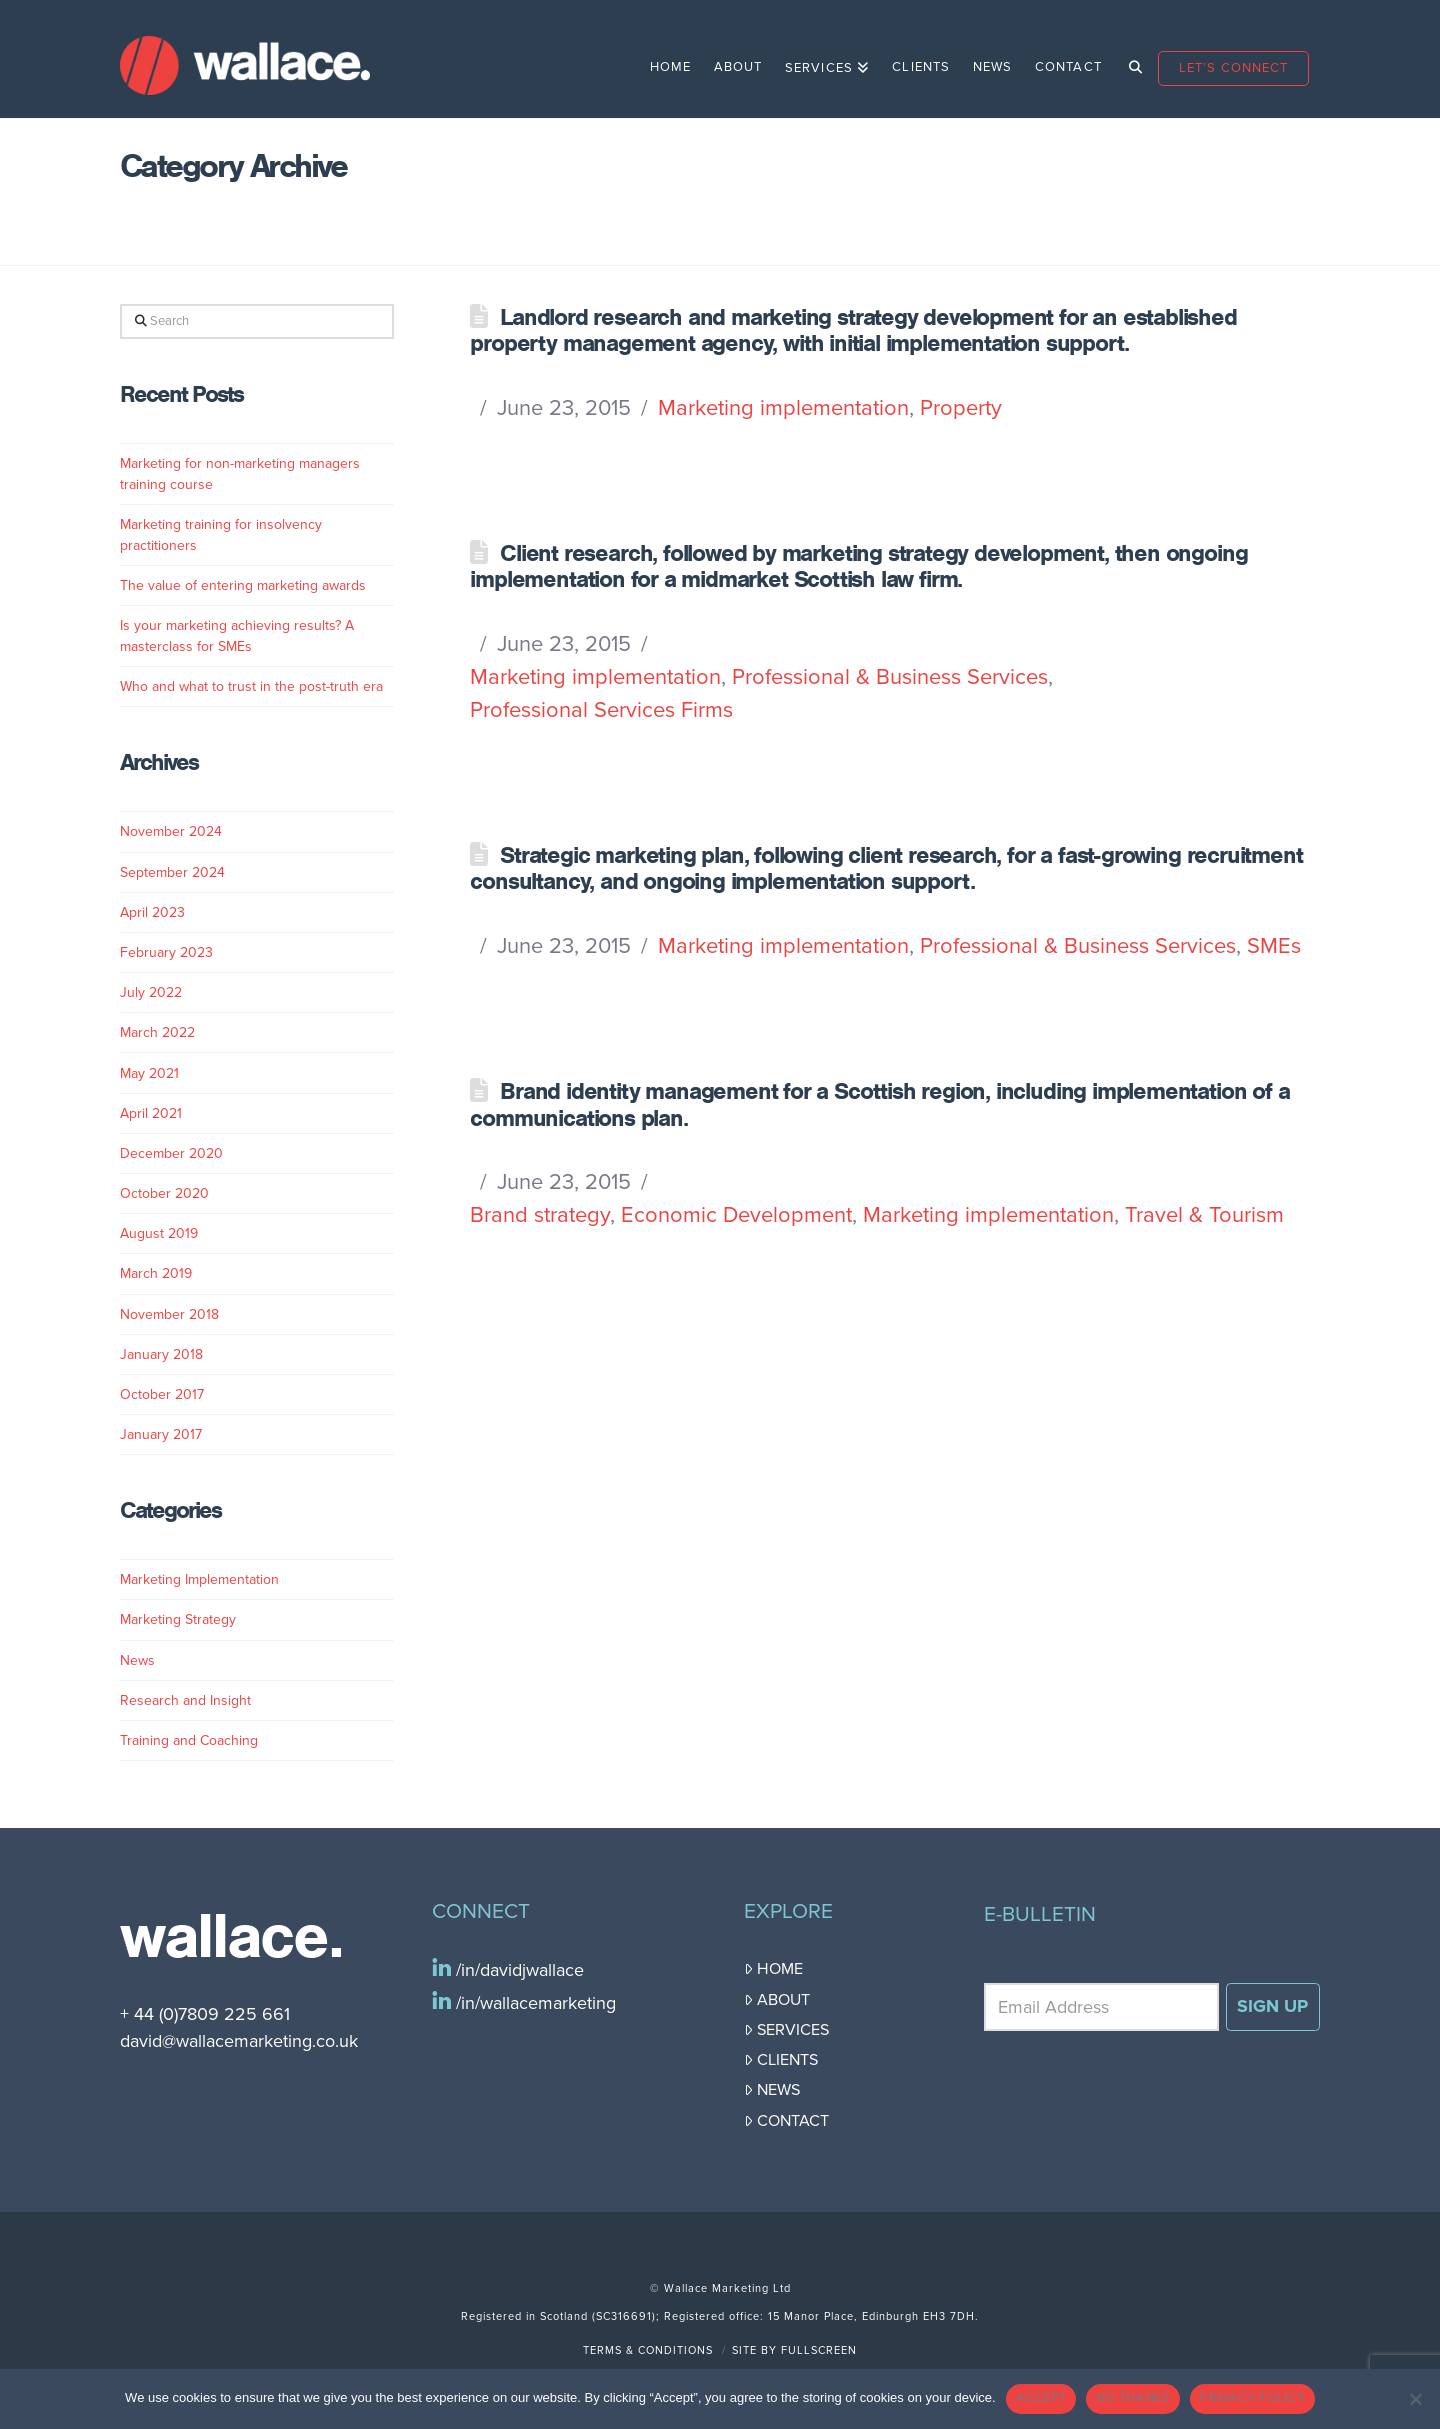 The width and height of the screenshot is (1440, 2429). I want to click on The value of entering marketing awards, so click(243, 585).